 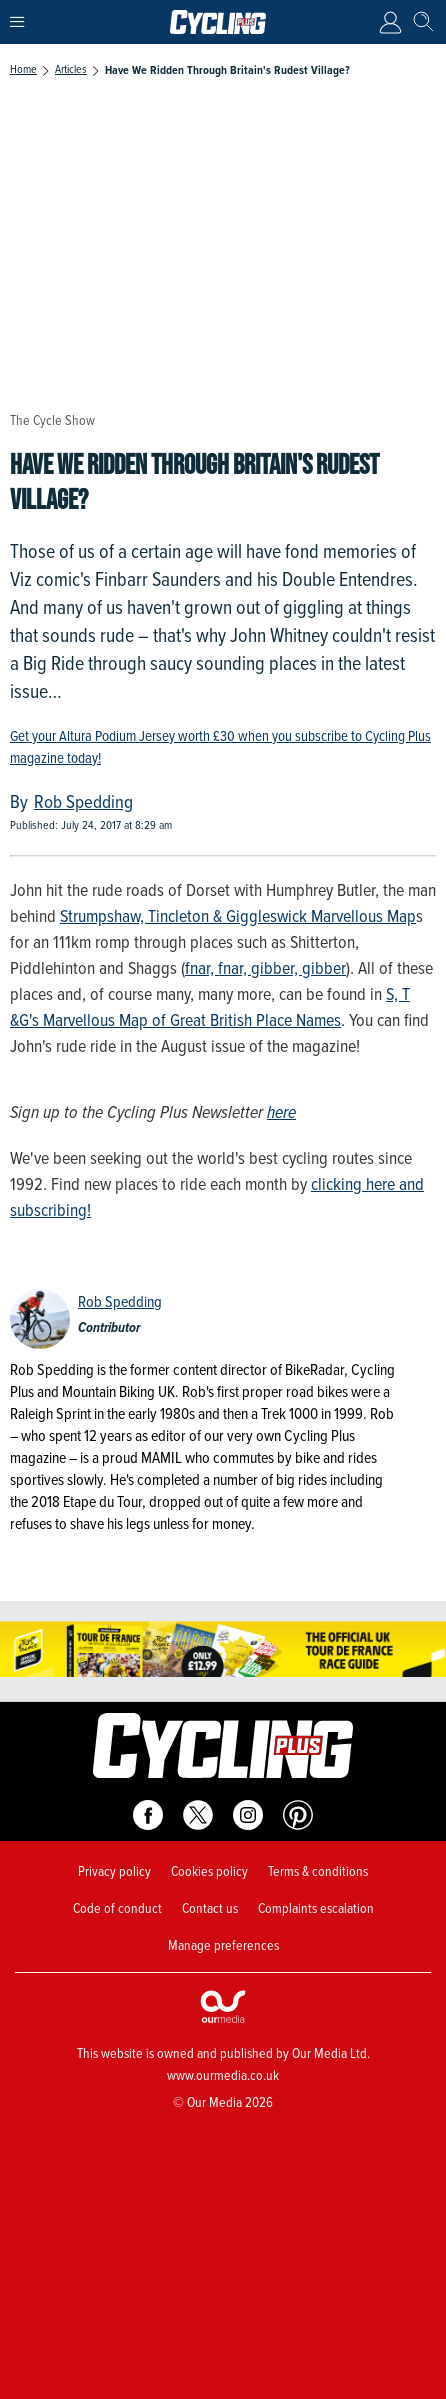 I want to click on Strumpshaw, Tincleton & Giggleswick Marvellous Map, so click(x=238, y=916).